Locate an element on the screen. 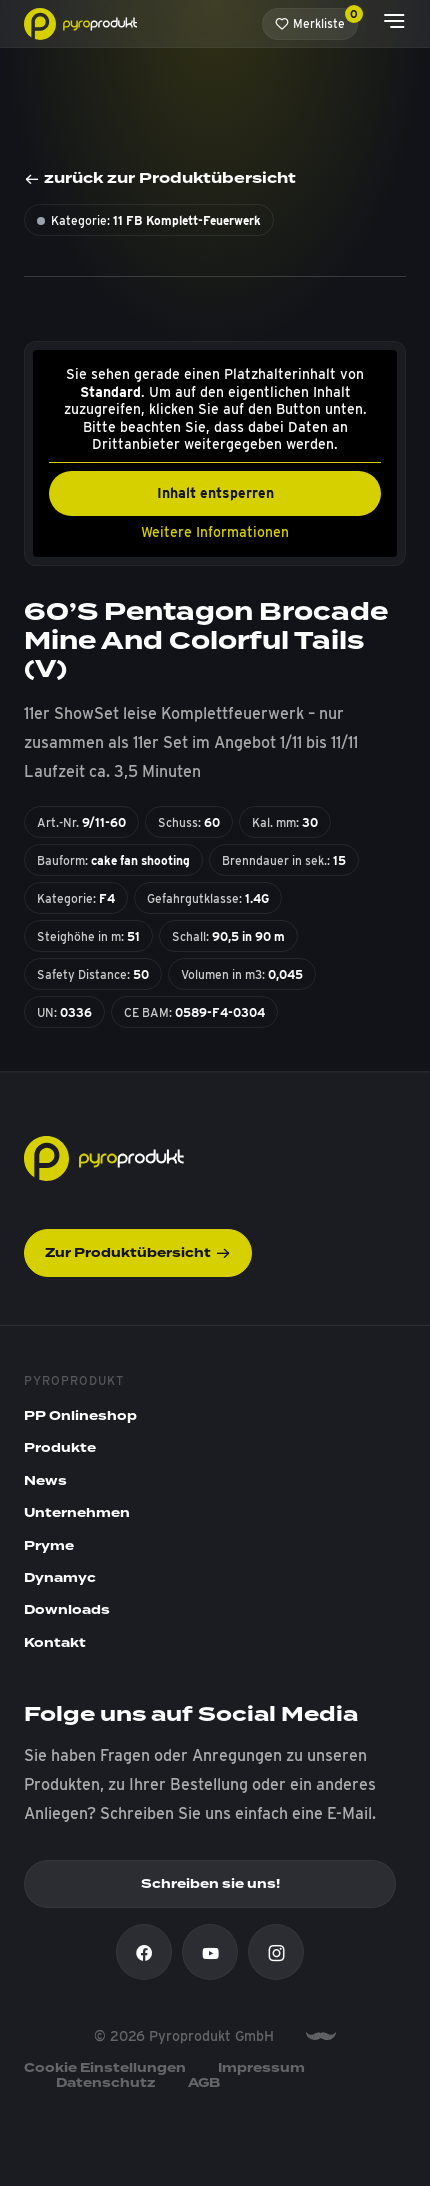 The width and height of the screenshot is (430, 2186). Merkliste is located at coordinates (316, 19).